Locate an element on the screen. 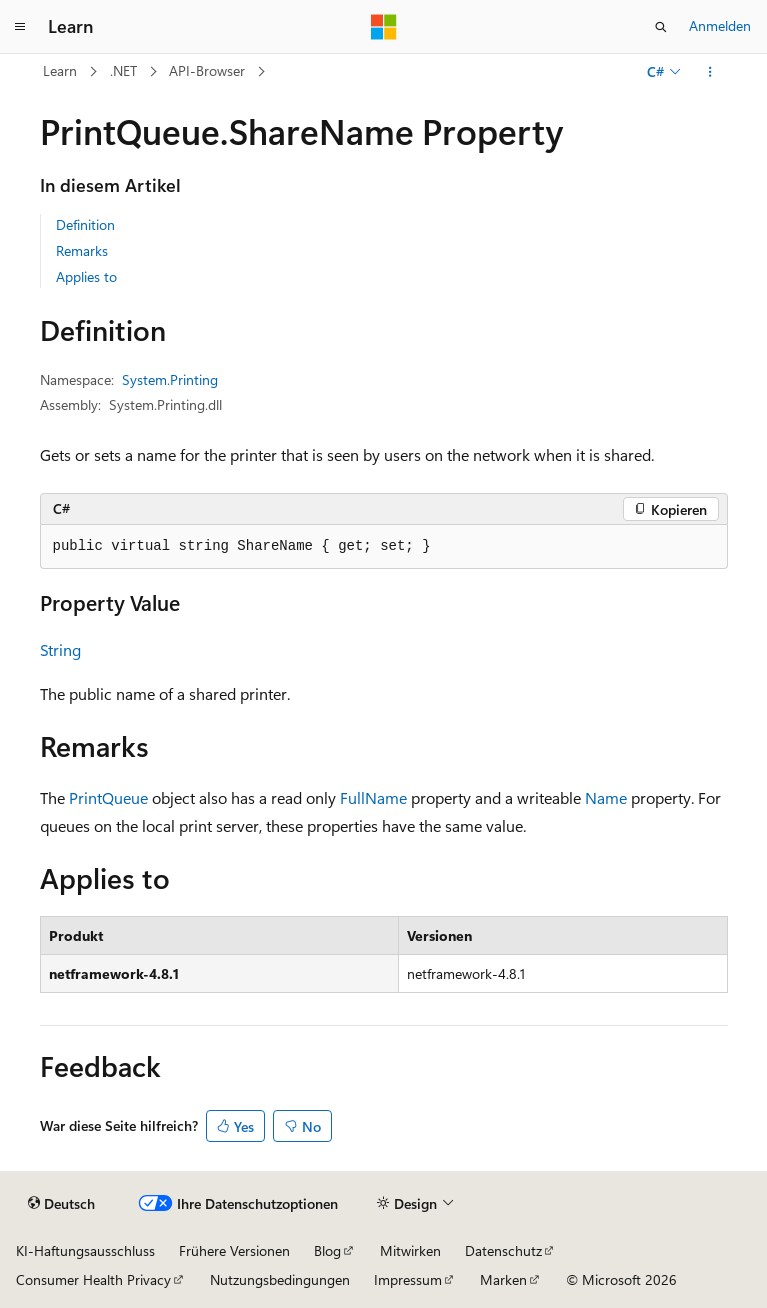 The image size is (767, 1308). [Suche öffnen] is located at coordinates (661, 27).